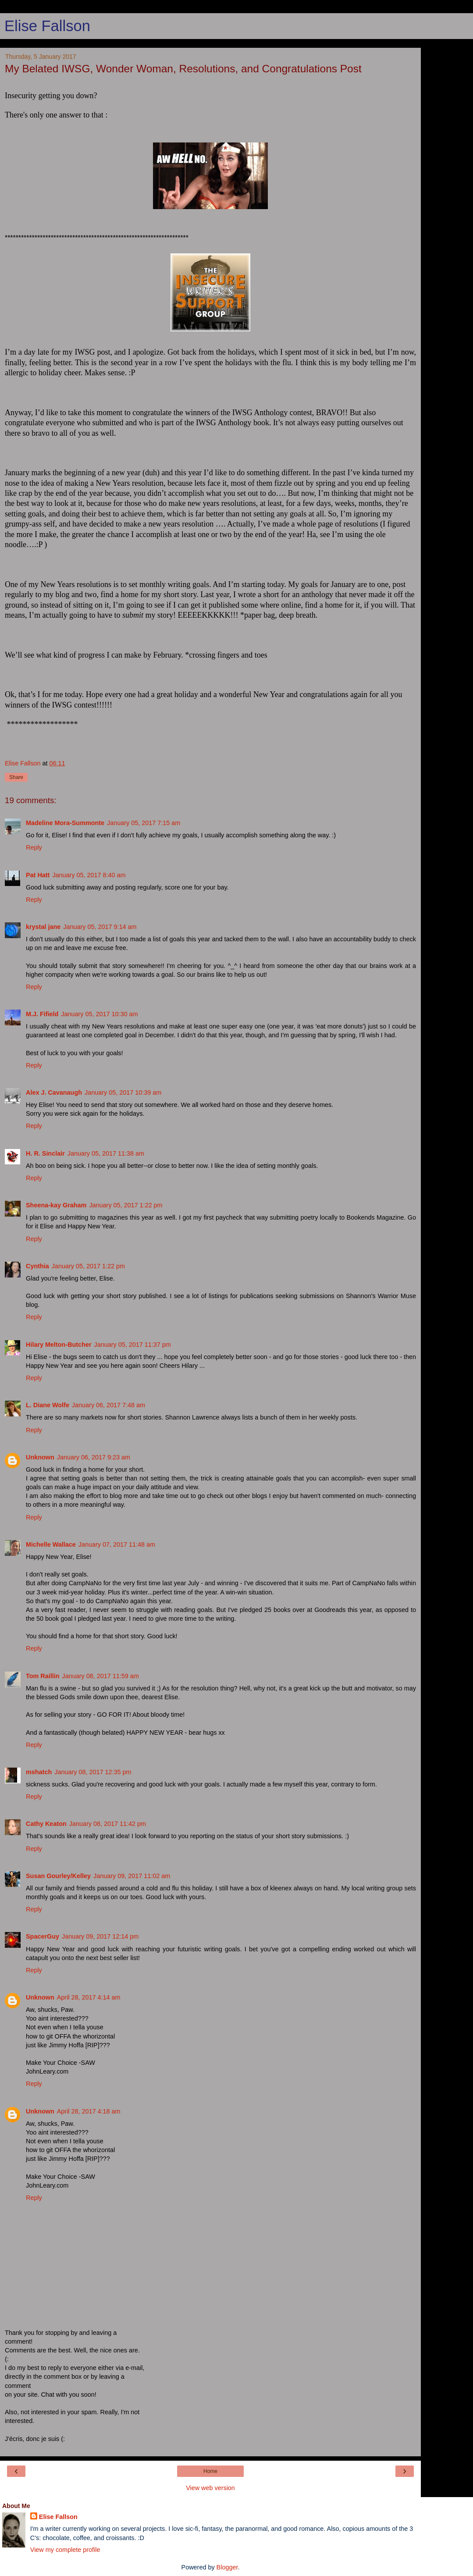  Describe the element at coordinates (45, 1153) in the screenshot. I see `H. R. Sinclair` at that location.